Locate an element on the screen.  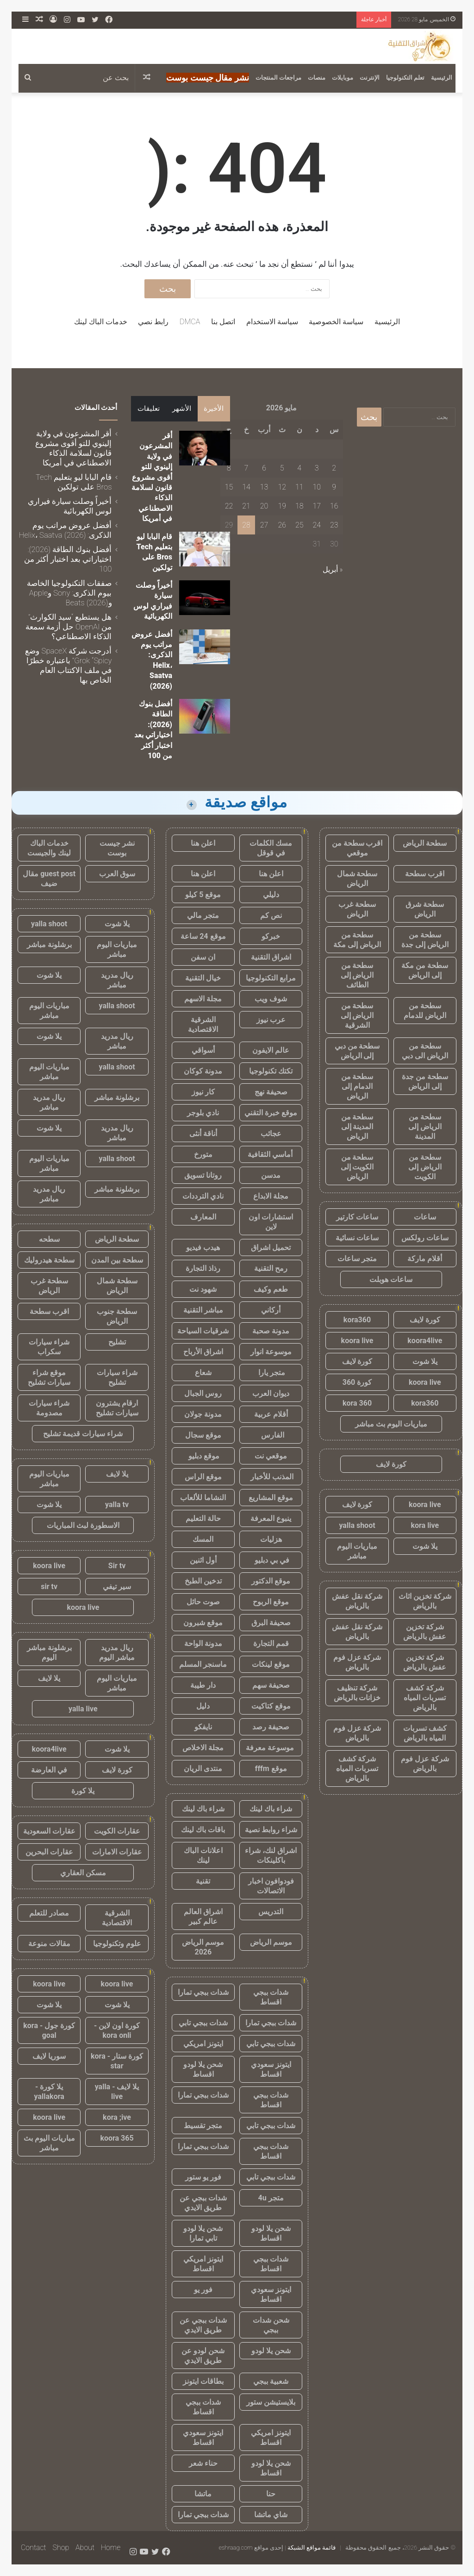
سطحة جنوب الرياض is located at coordinates (117, 1316).